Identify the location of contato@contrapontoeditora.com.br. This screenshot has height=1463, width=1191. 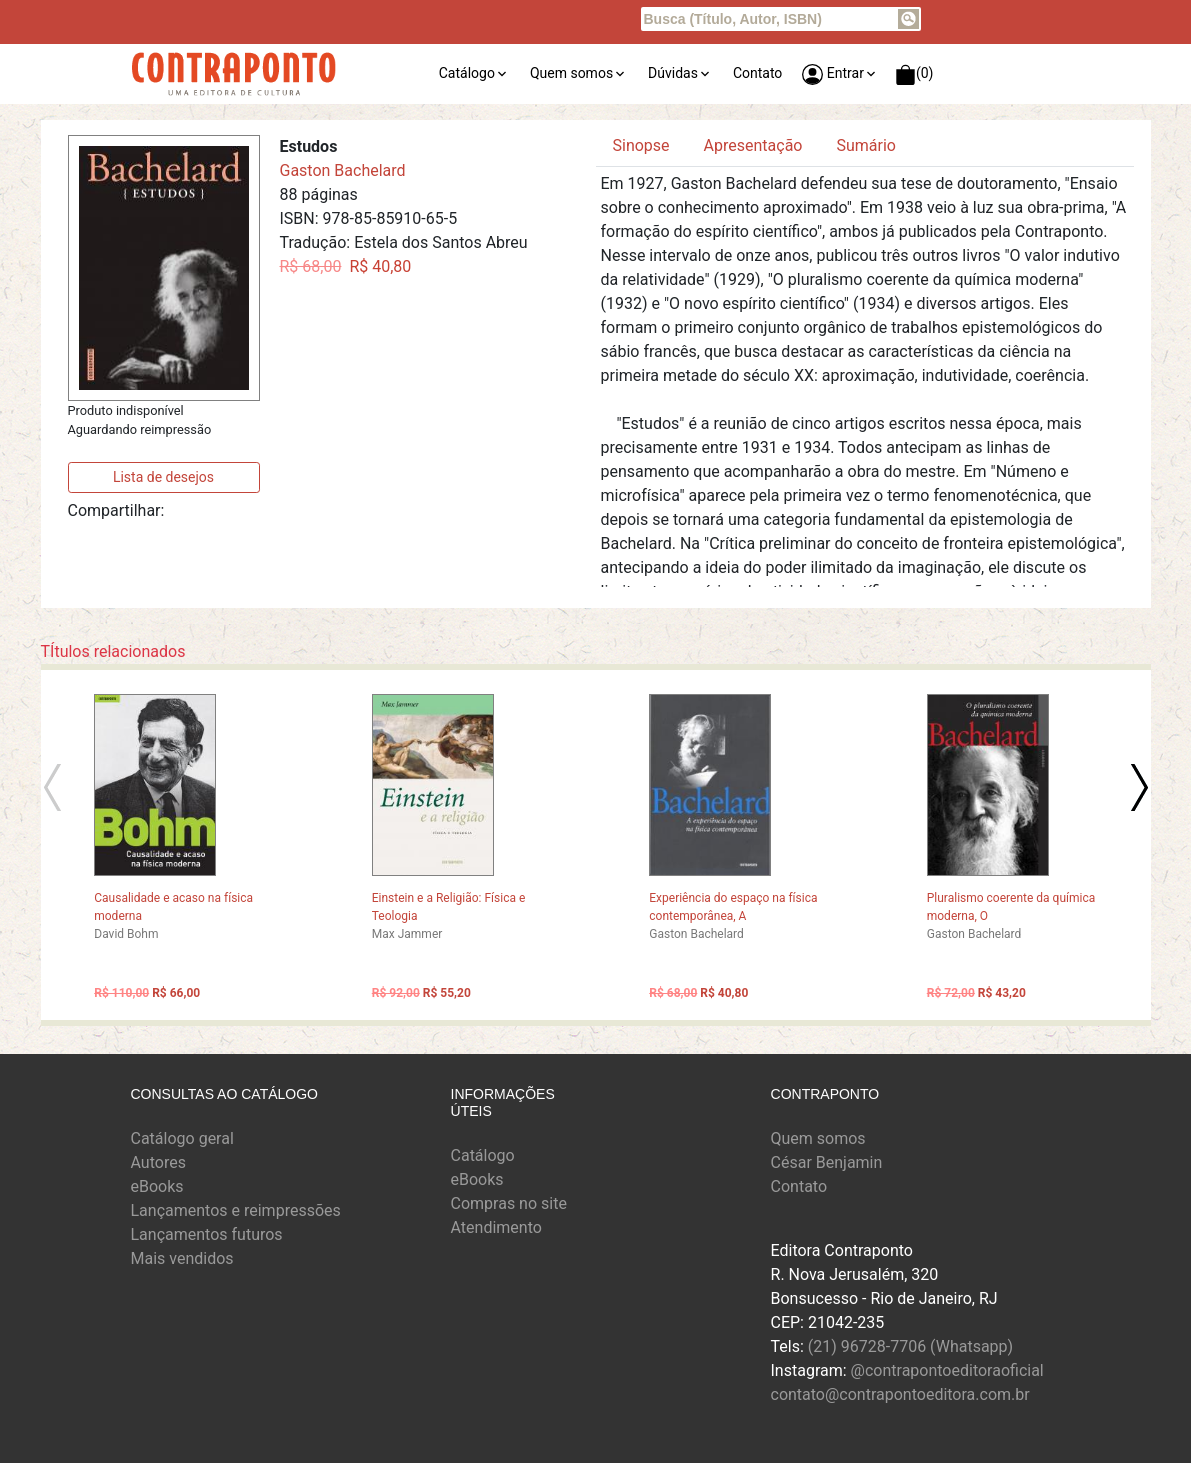
(900, 1394).